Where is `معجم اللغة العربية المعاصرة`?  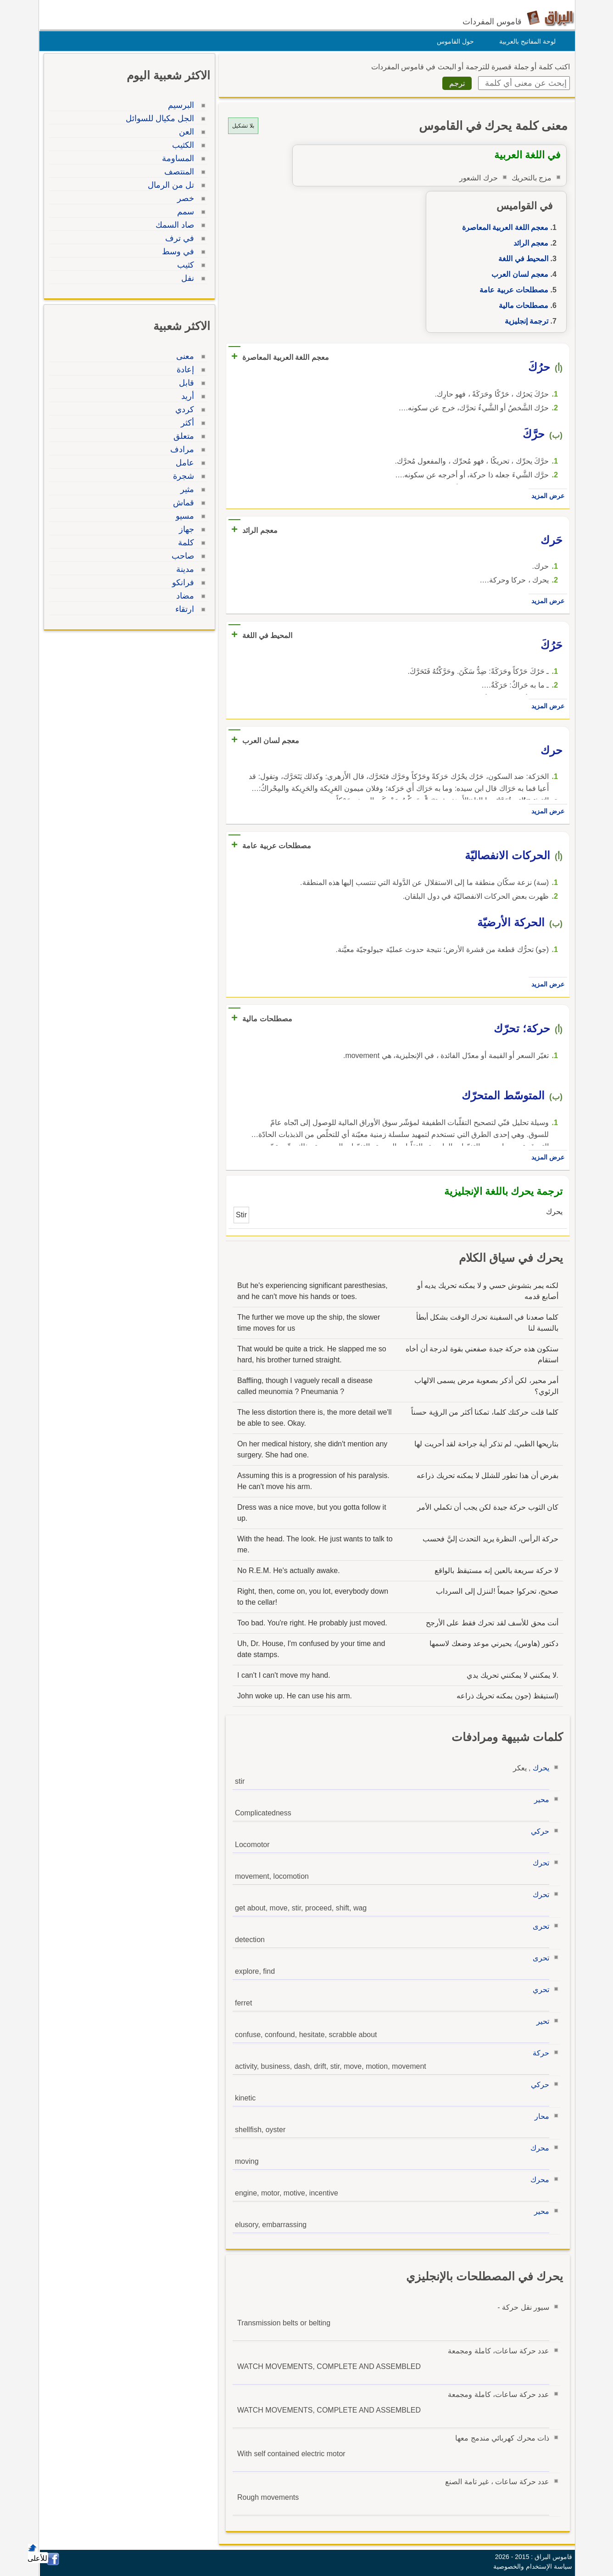
معجم اللغة العربية المعاصرة is located at coordinates (503, 227).